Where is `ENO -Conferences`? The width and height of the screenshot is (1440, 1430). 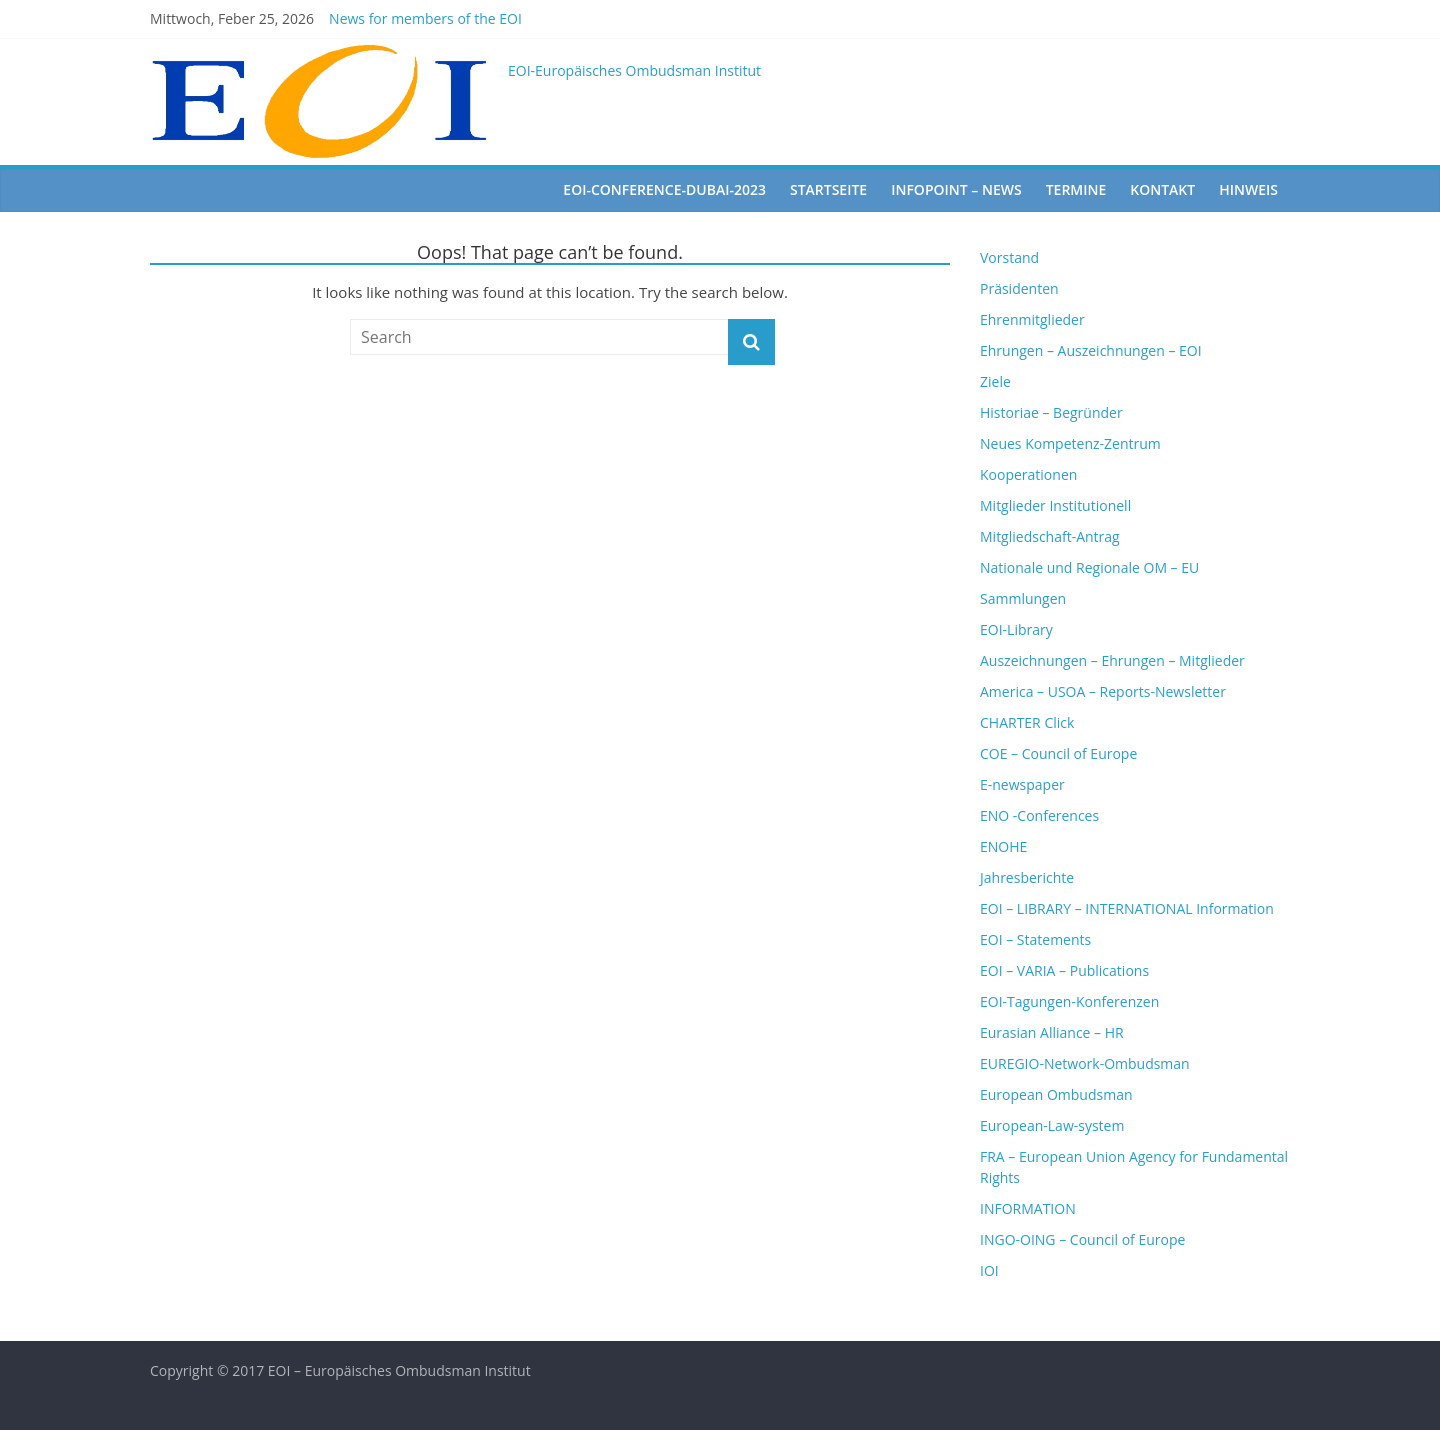
ENO -Conferences is located at coordinates (1039, 815).